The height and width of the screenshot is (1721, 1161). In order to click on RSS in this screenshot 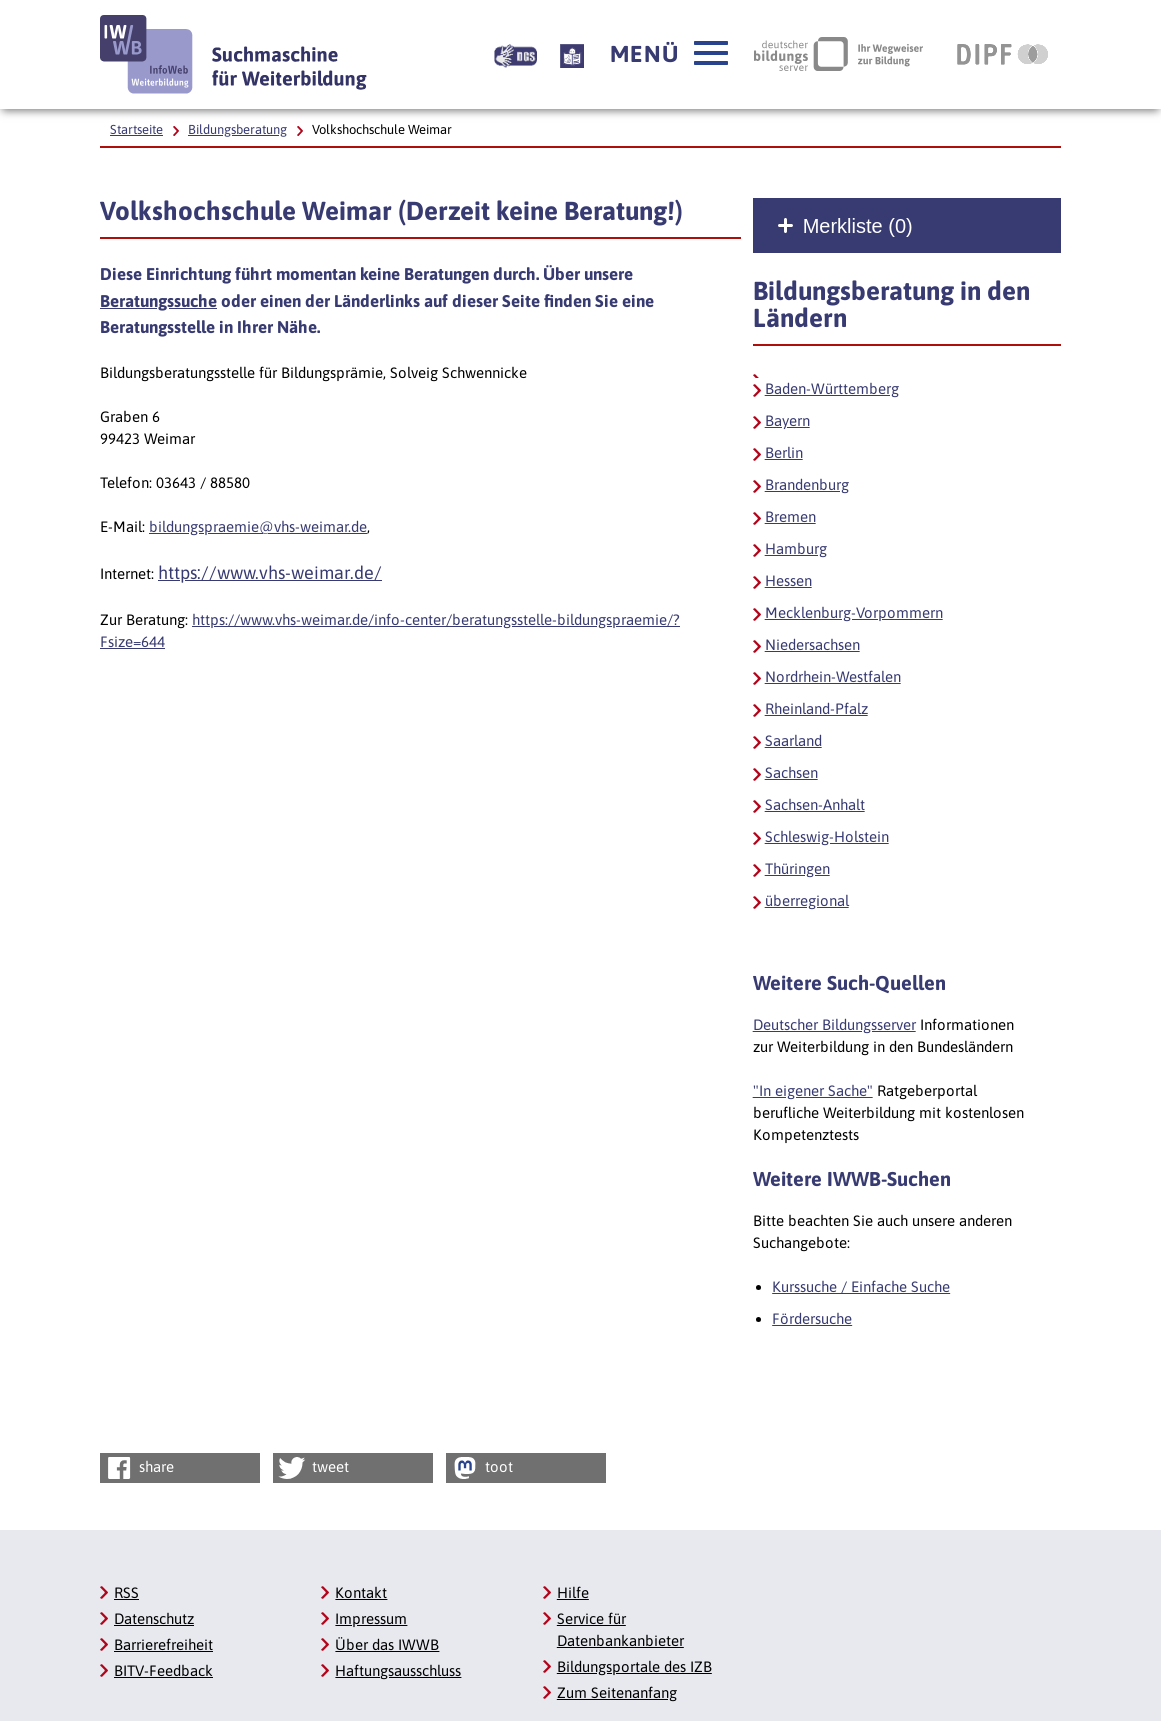, I will do `click(126, 1592)`.